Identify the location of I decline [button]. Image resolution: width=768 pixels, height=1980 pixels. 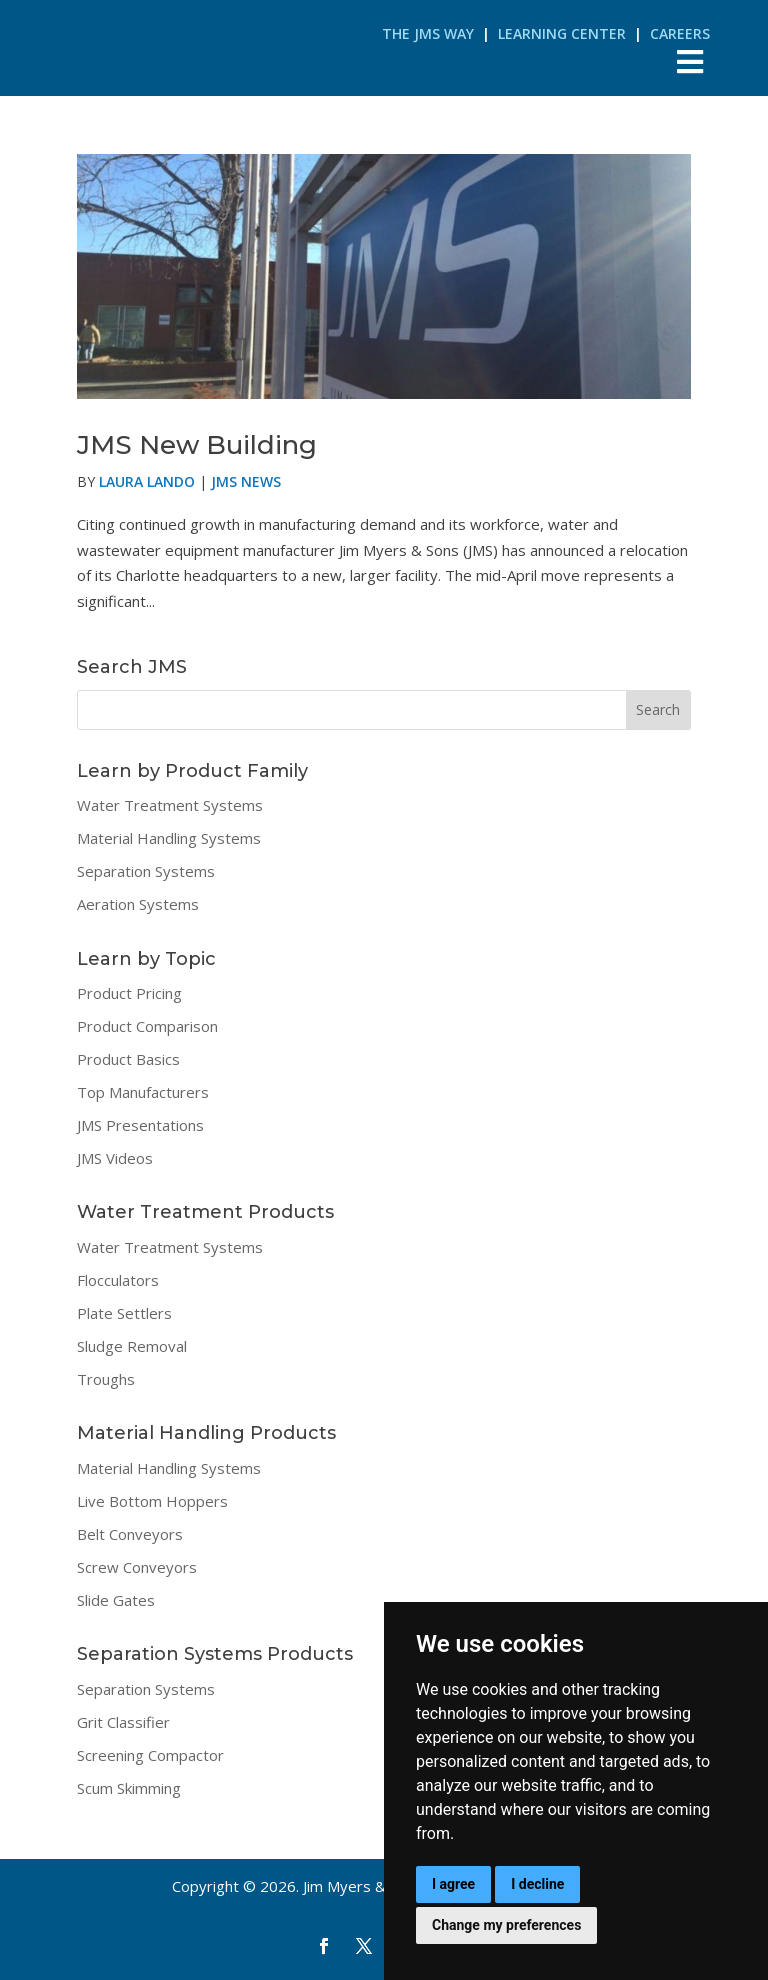
(537, 1884).